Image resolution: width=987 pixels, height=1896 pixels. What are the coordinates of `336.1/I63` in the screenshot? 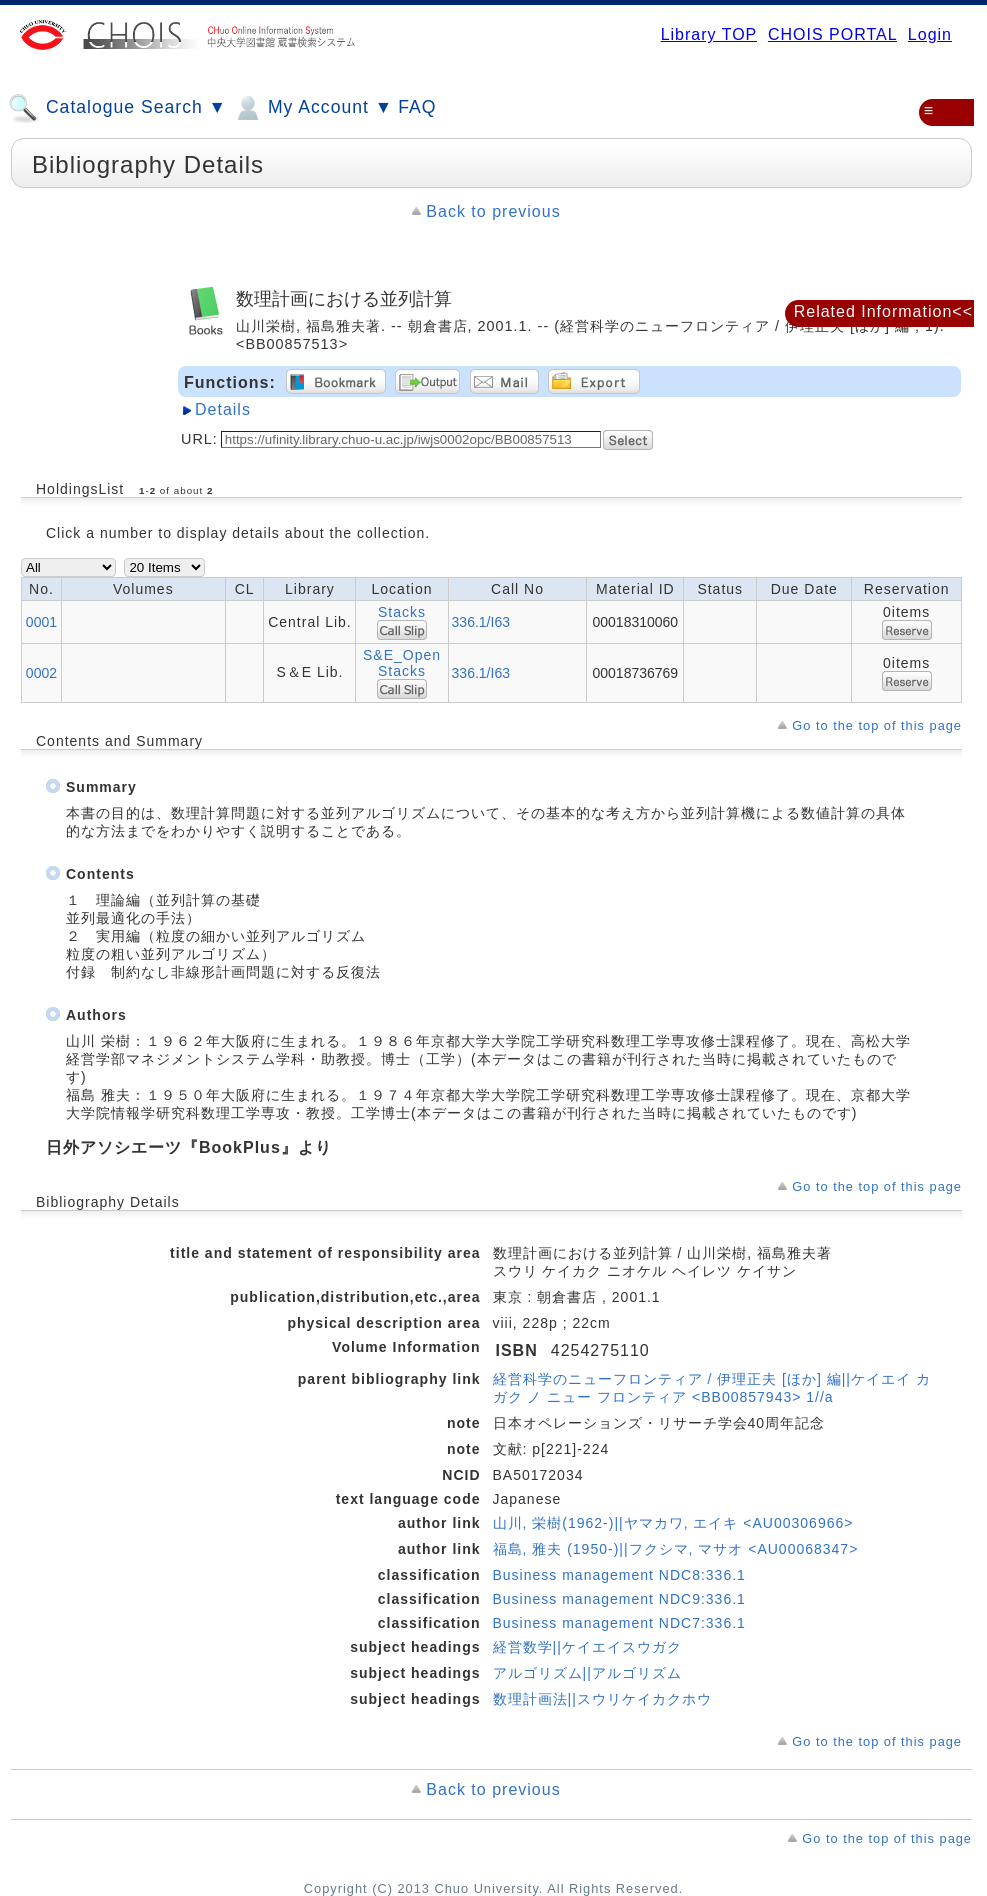 It's located at (481, 622).